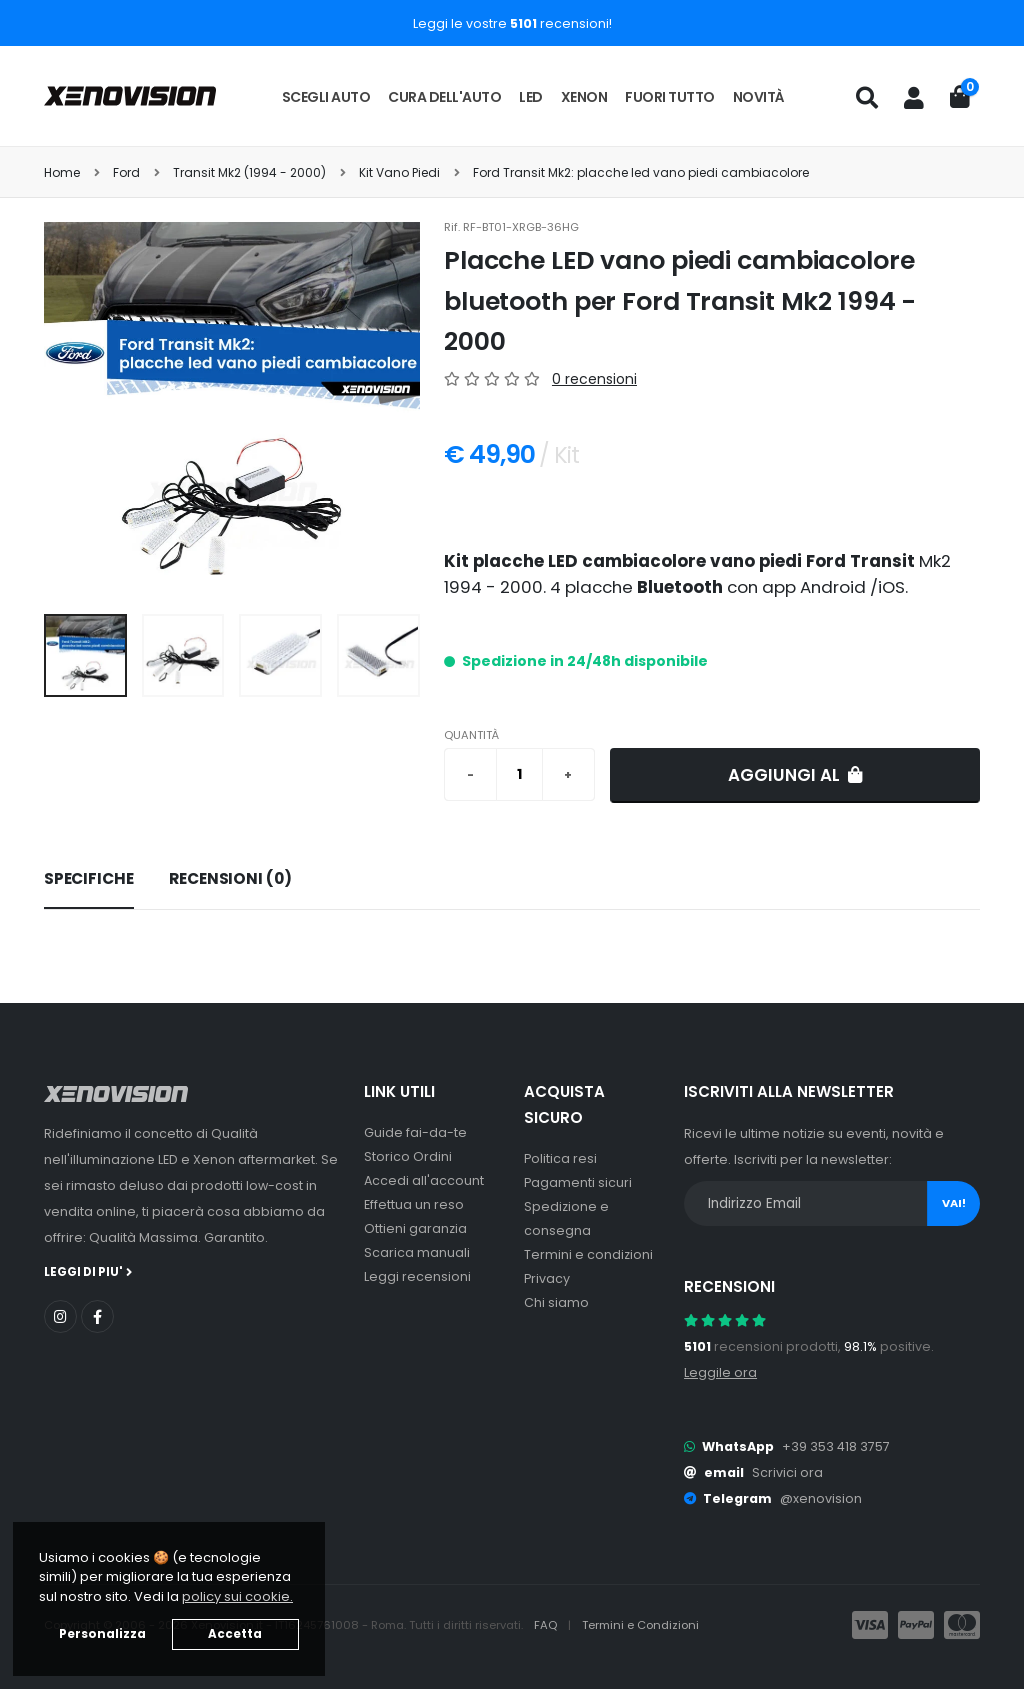  What do you see at coordinates (578, 1182) in the screenshot?
I see `Pagamenti sicuri` at bounding box center [578, 1182].